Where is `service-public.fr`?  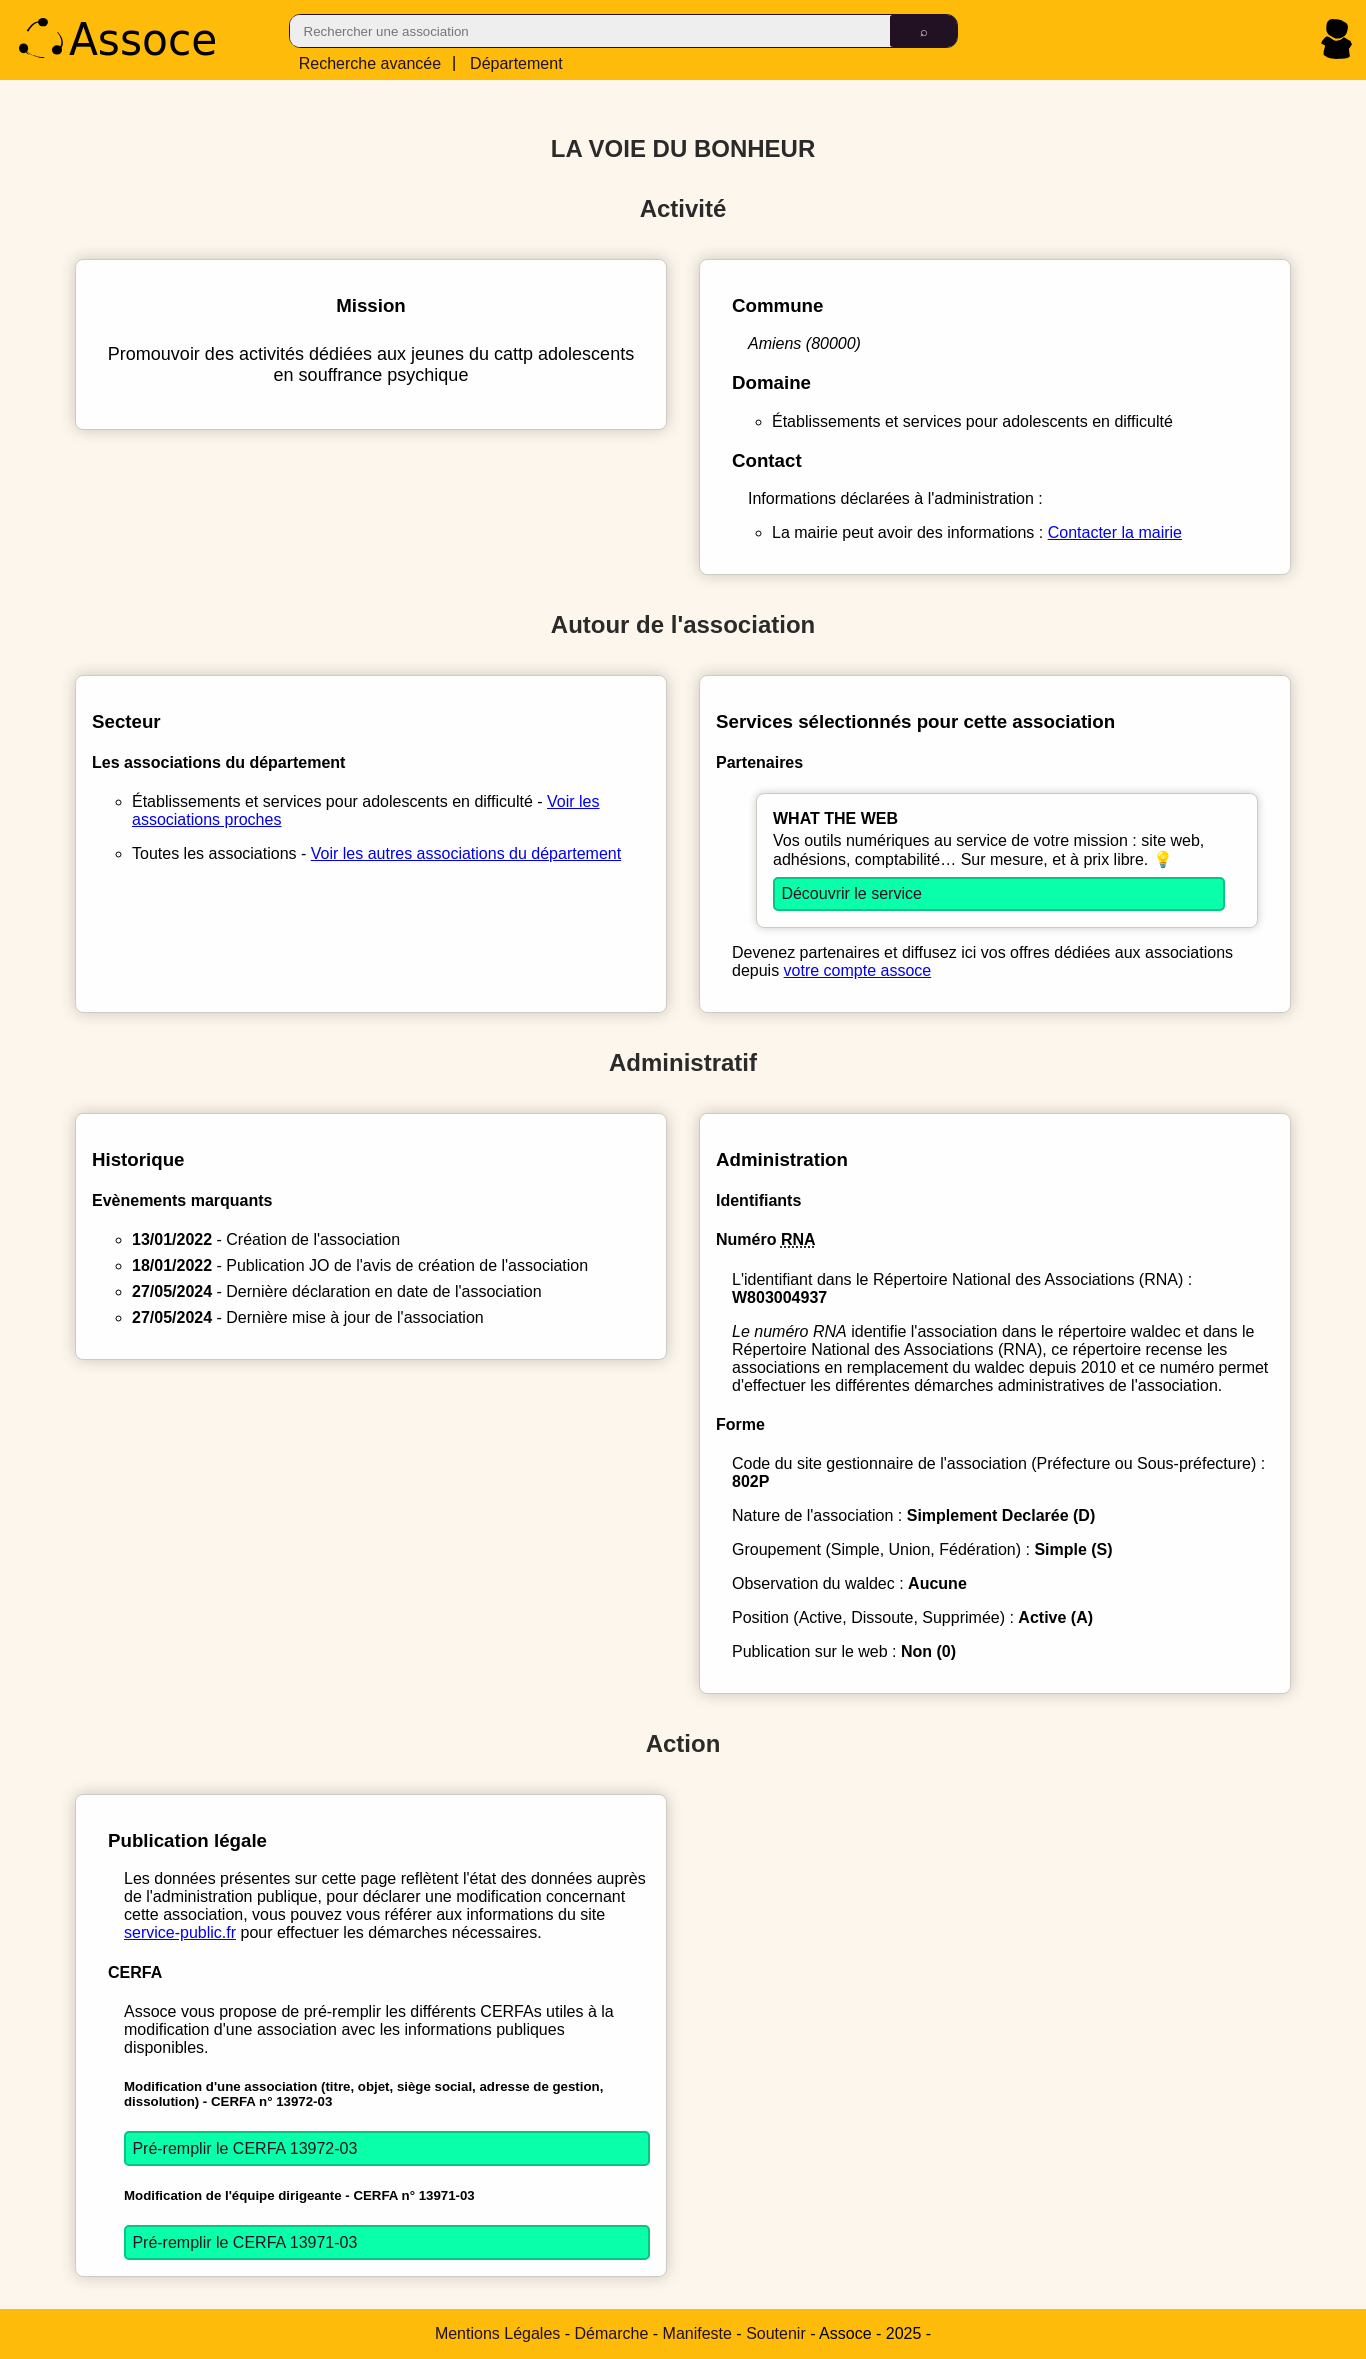 service-public.fr is located at coordinates (180, 1932).